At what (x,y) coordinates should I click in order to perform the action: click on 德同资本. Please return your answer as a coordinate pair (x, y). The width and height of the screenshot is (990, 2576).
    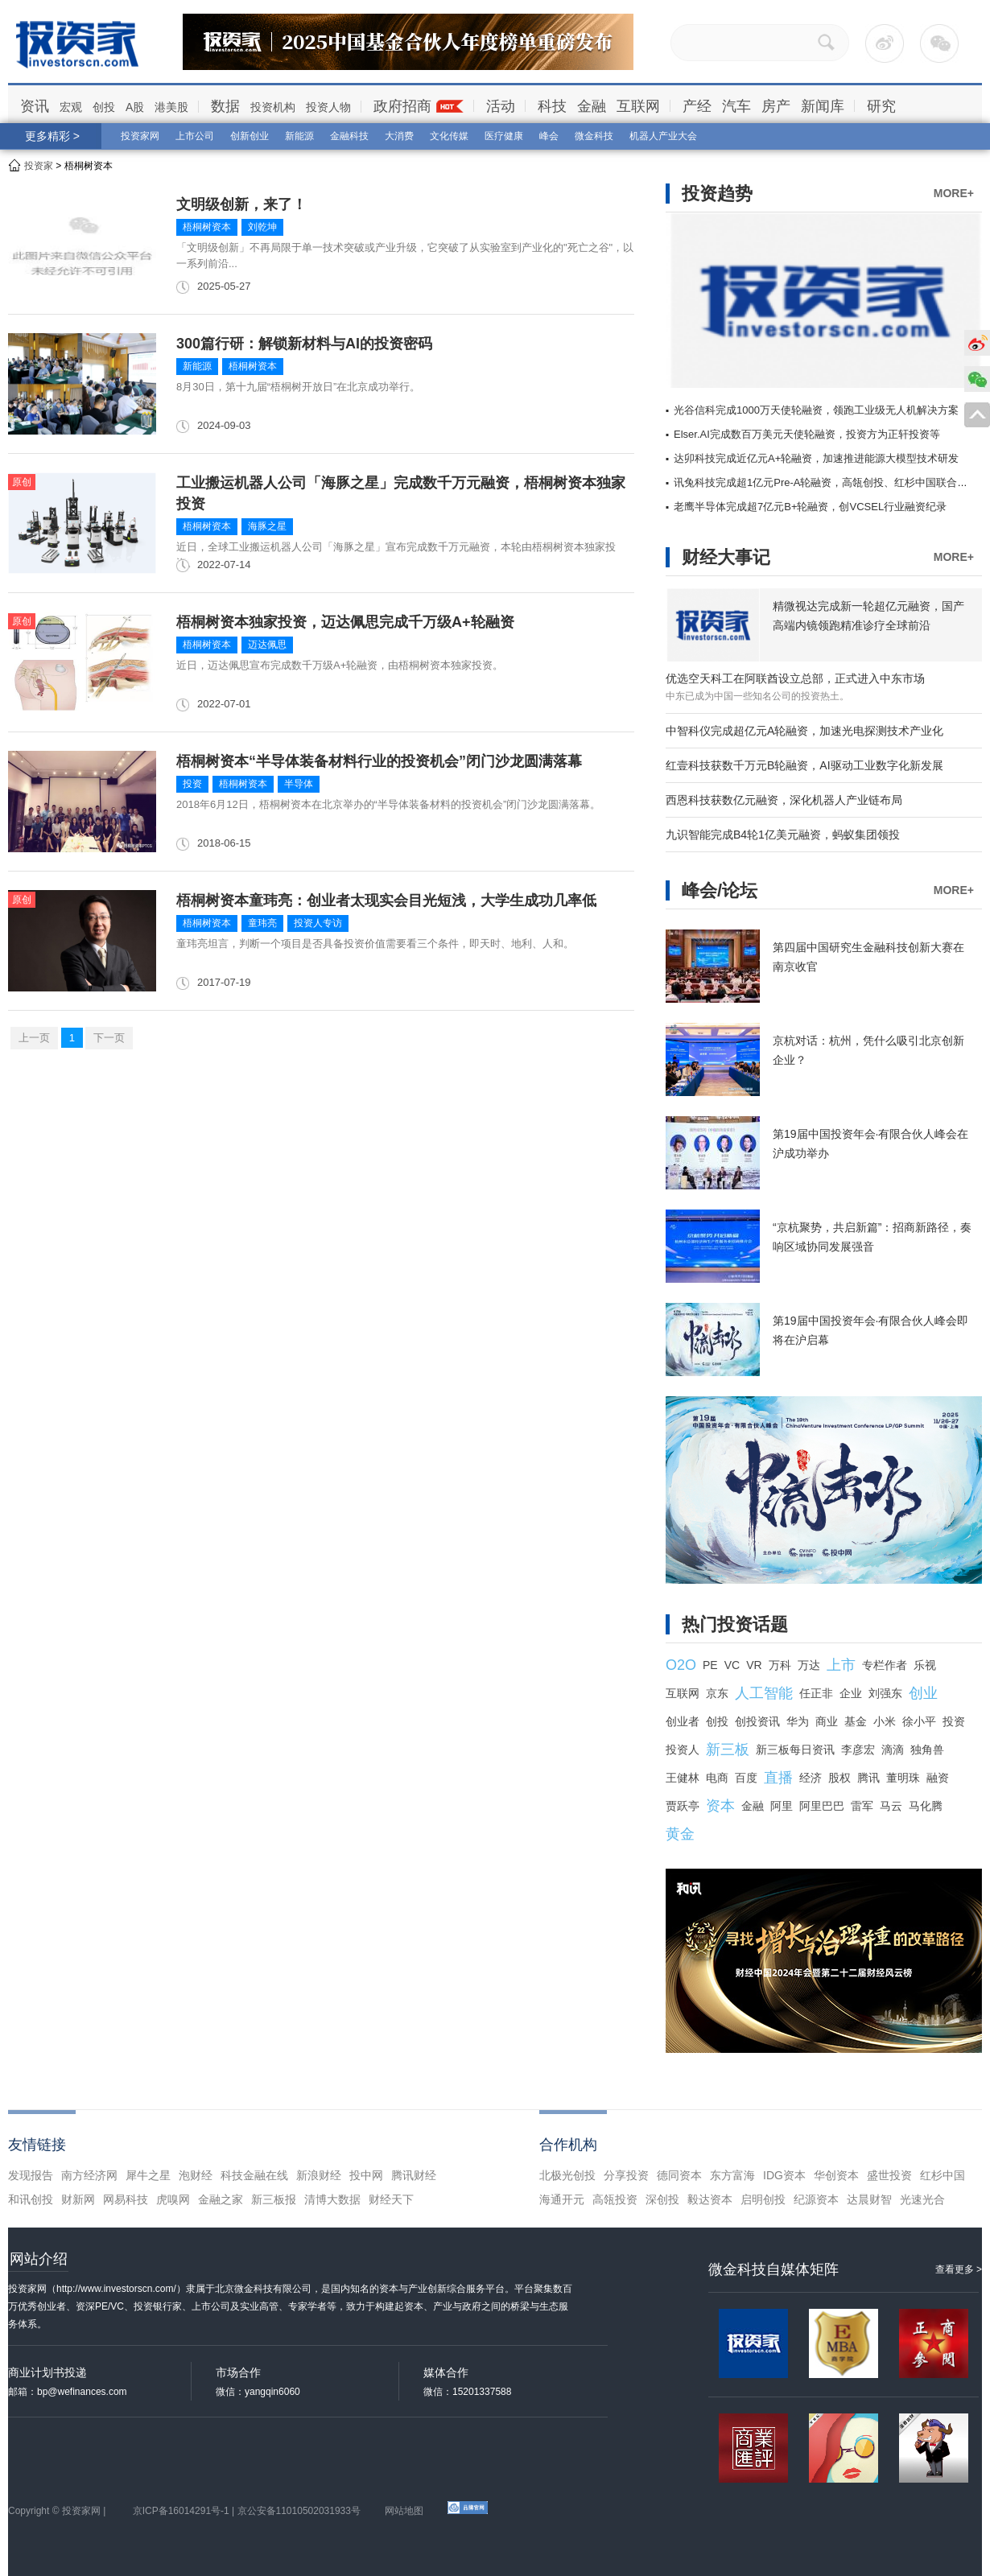
    Looking at the image, I should click on (679, 2175).